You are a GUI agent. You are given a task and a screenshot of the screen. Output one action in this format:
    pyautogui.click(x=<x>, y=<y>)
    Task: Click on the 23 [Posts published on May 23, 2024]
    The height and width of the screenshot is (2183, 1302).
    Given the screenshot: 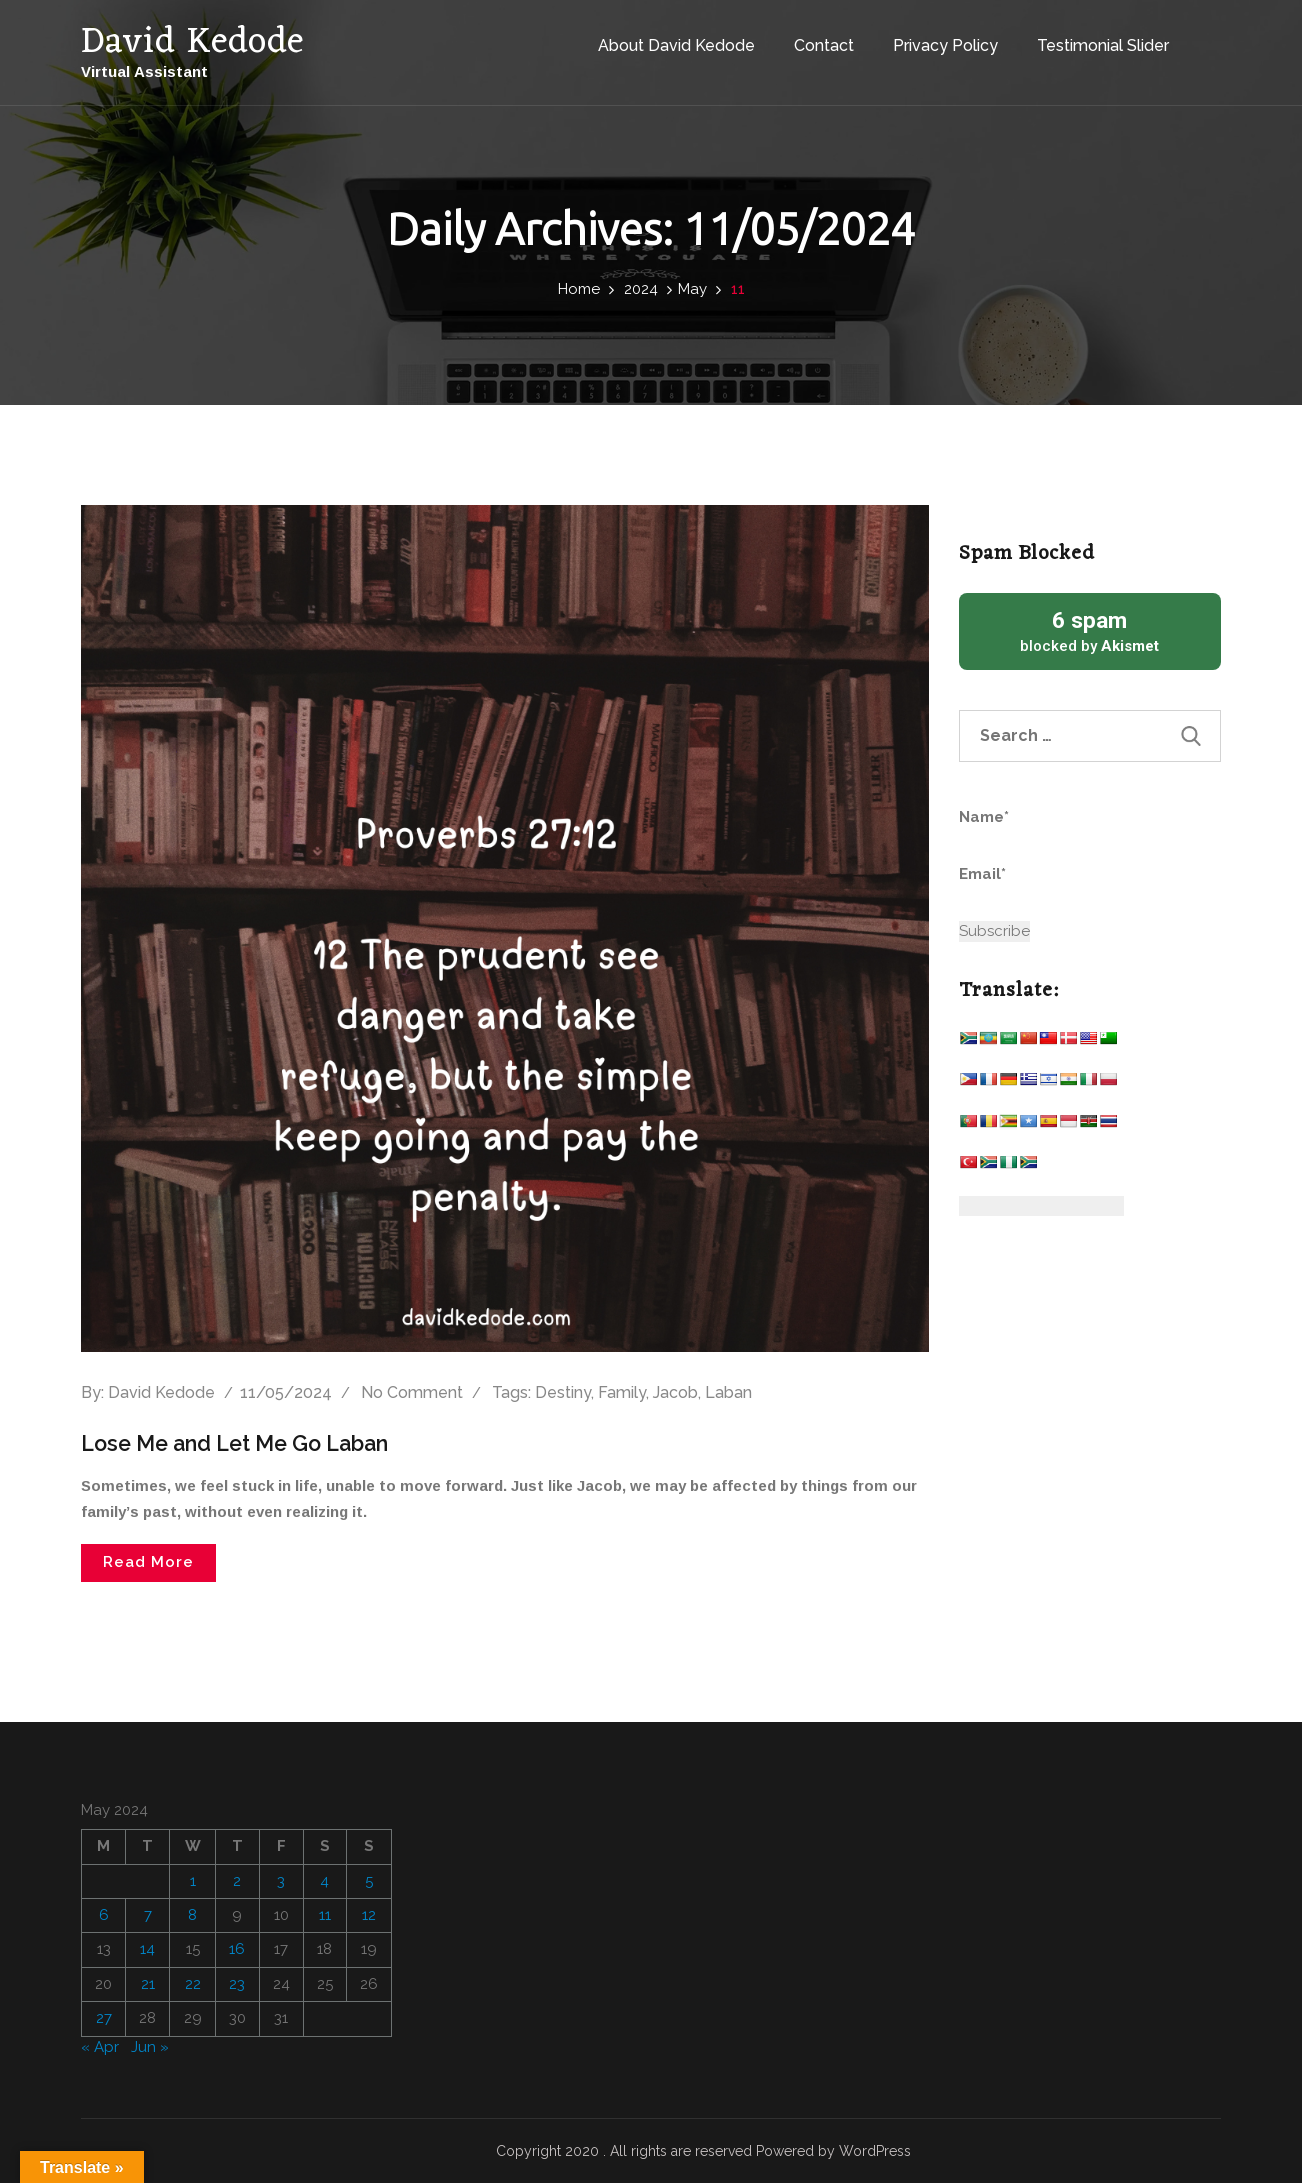 What is the action you would take?
    pyautogui.click(x=237, y=1983)
    